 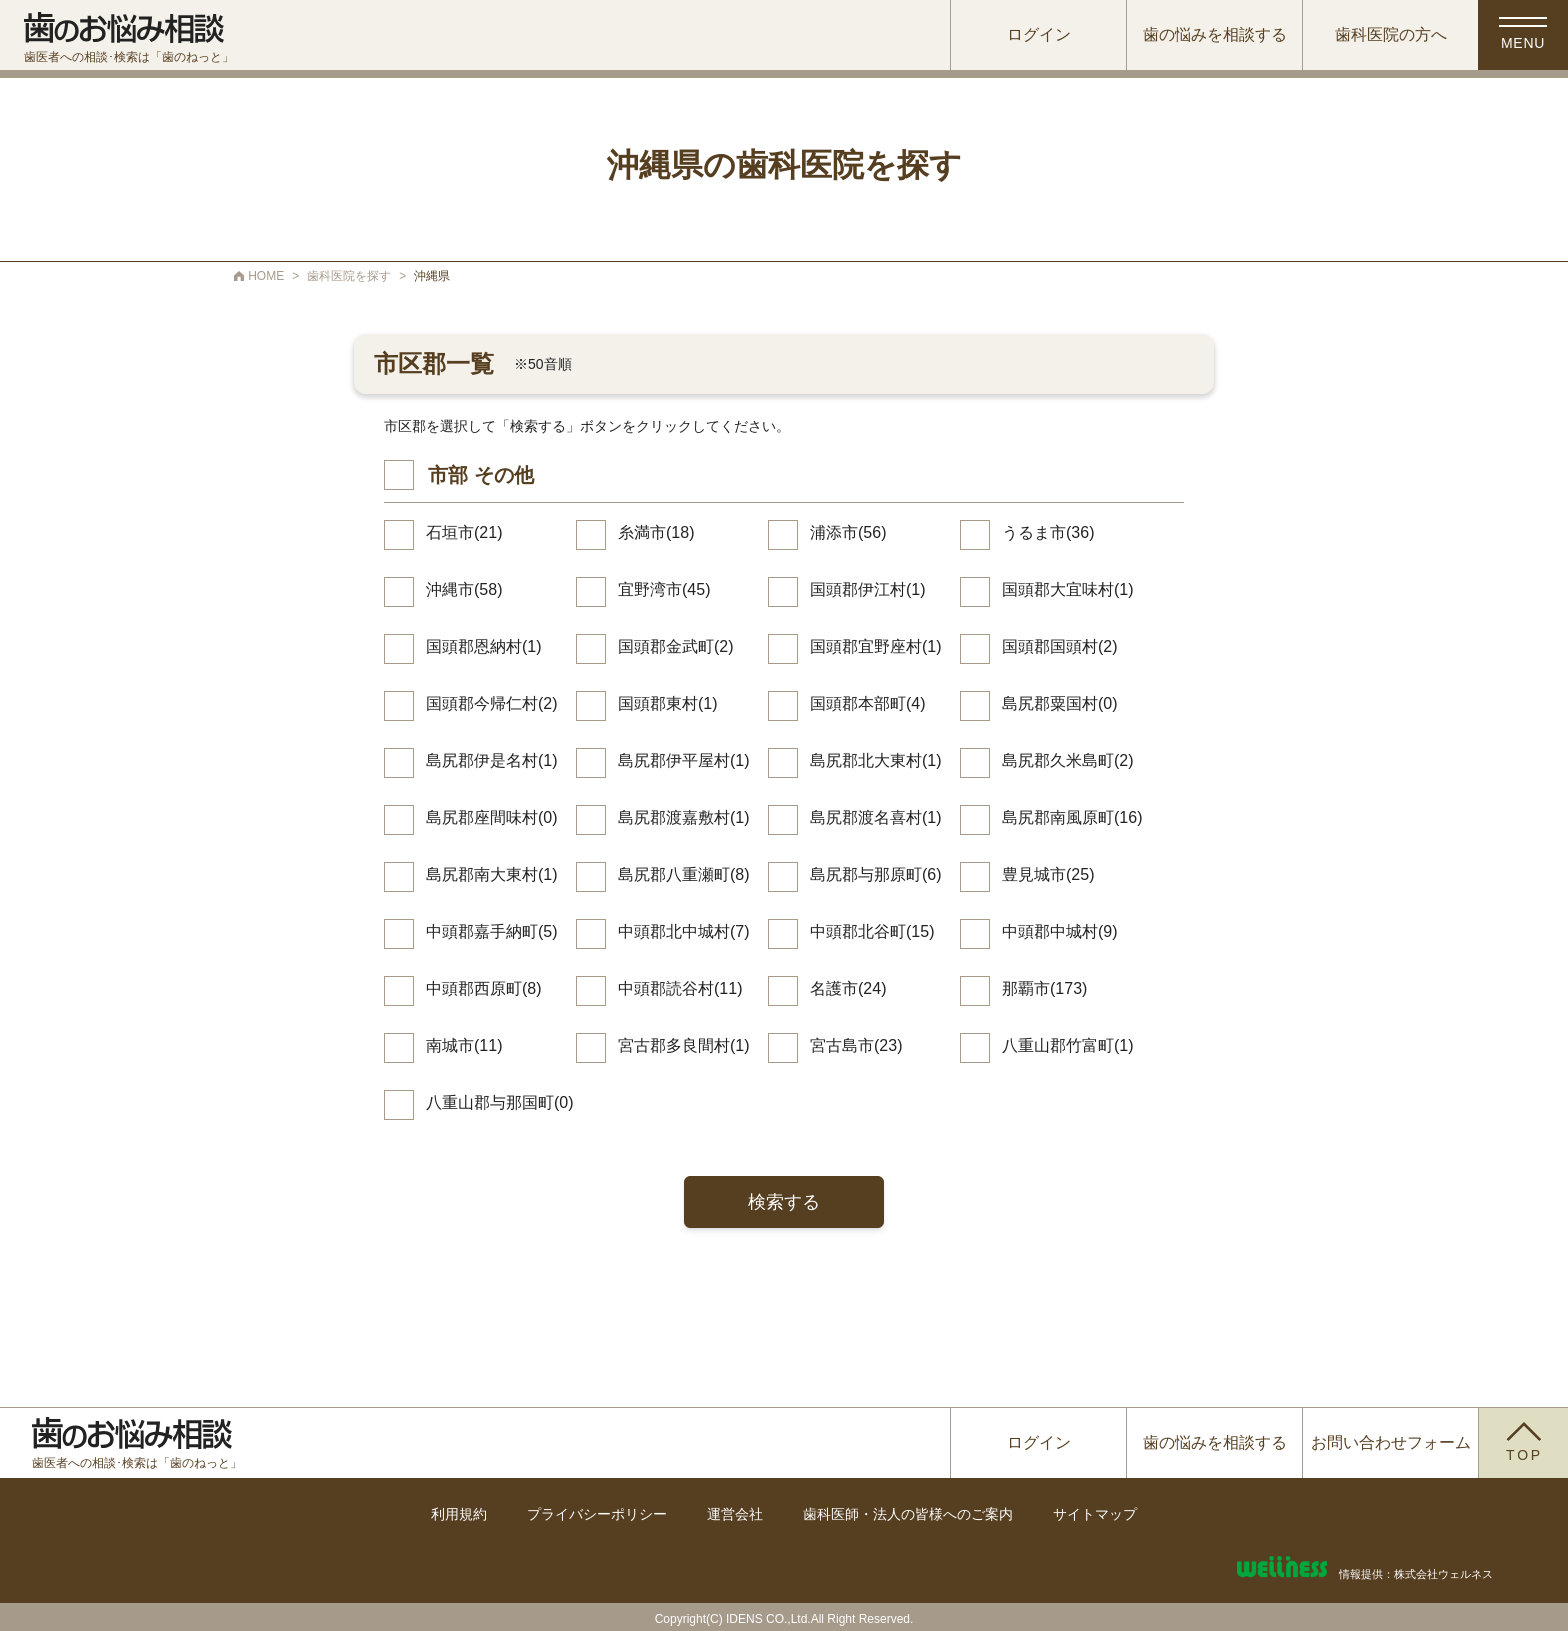 What do you see at coordinates (1068, 589) in the screenshot?
I see `国頭郡大宜味村(1)` at bounding box center [1068, 589].